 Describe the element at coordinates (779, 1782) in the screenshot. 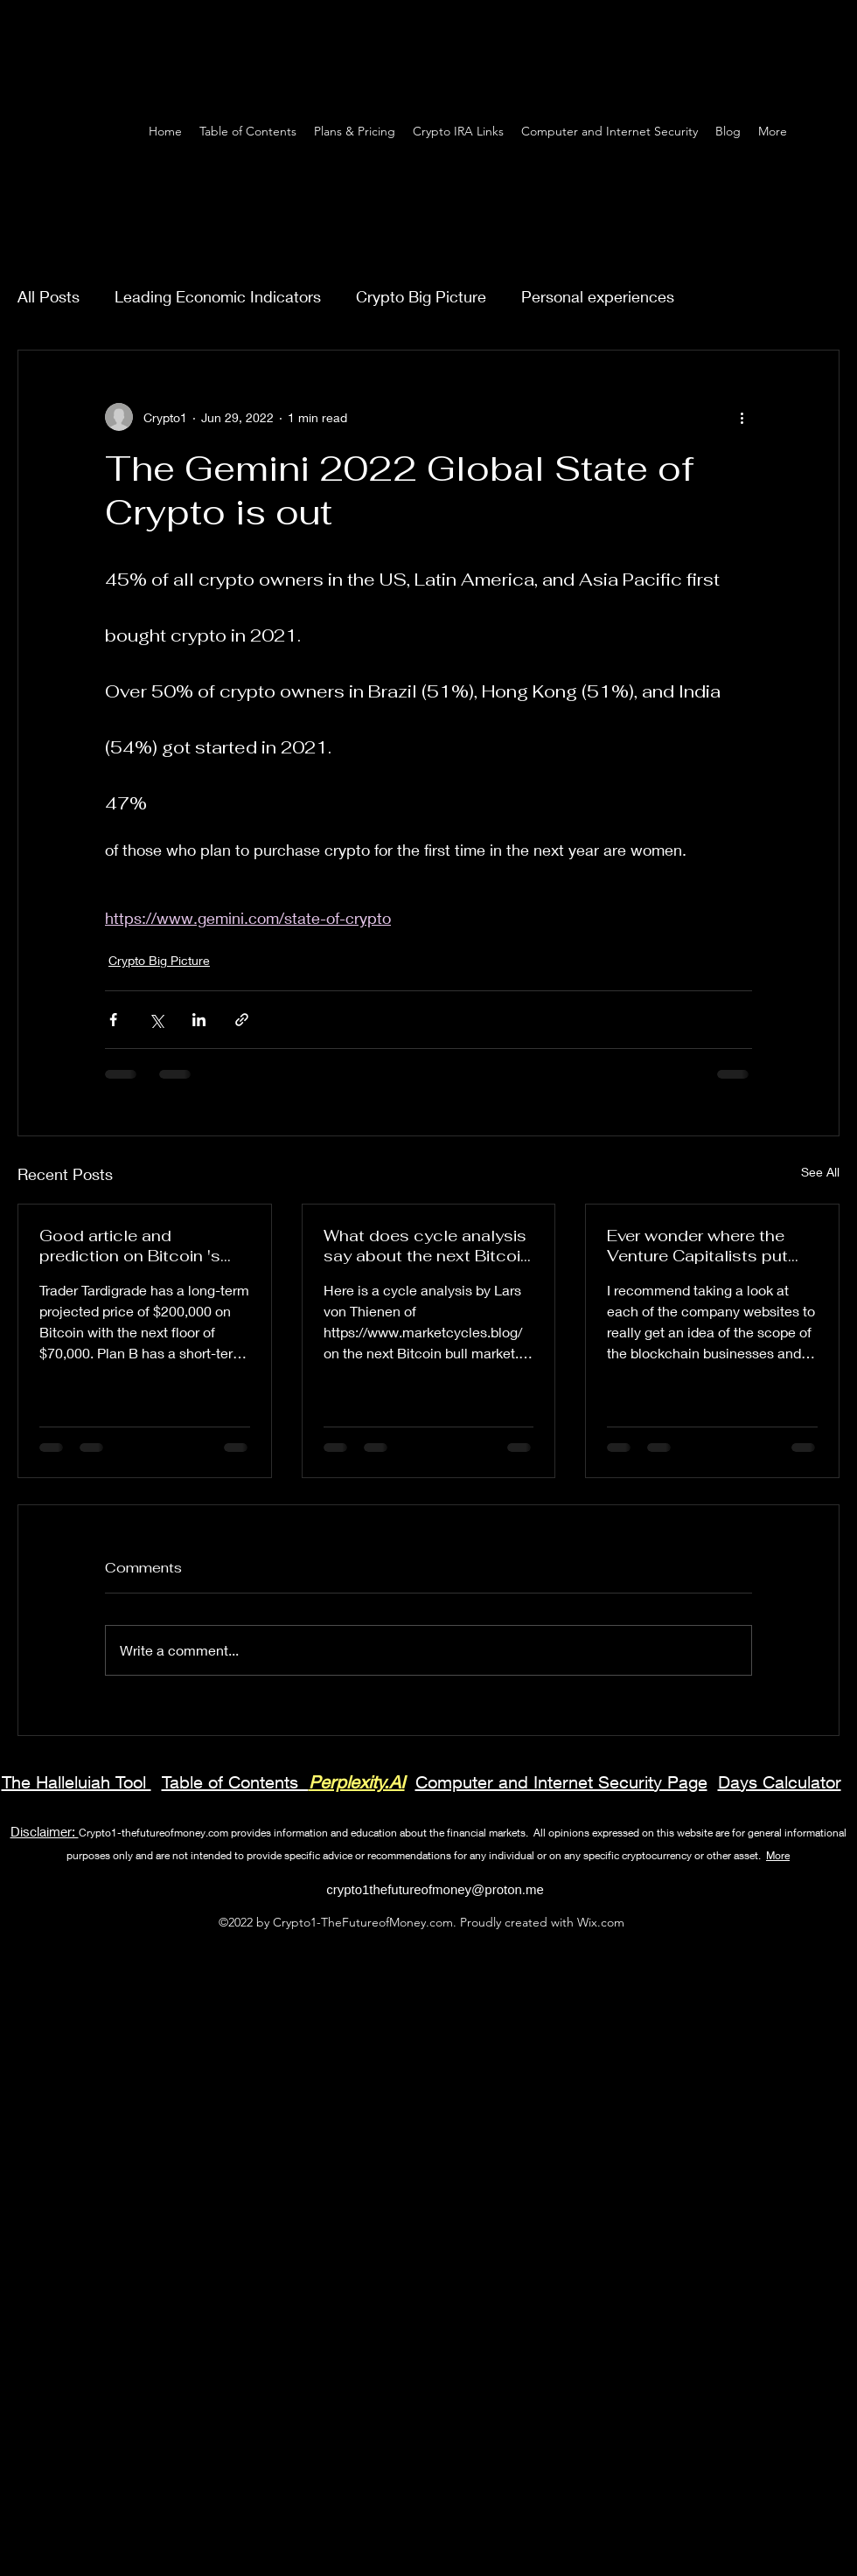

I see `Days Calculator` at that location.